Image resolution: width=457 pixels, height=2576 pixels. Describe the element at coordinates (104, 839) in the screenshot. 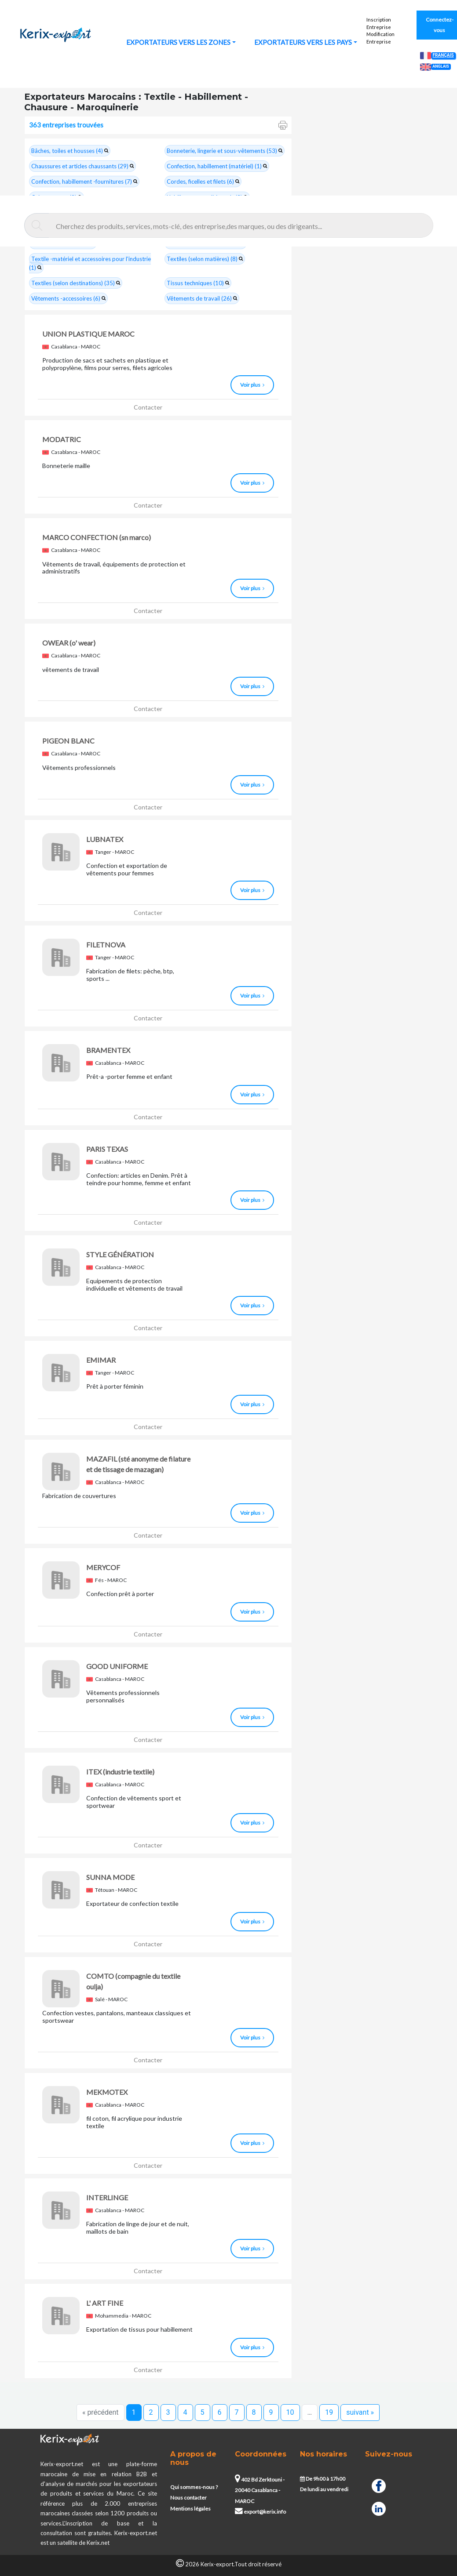

I see `LUBNATEX` at that location.